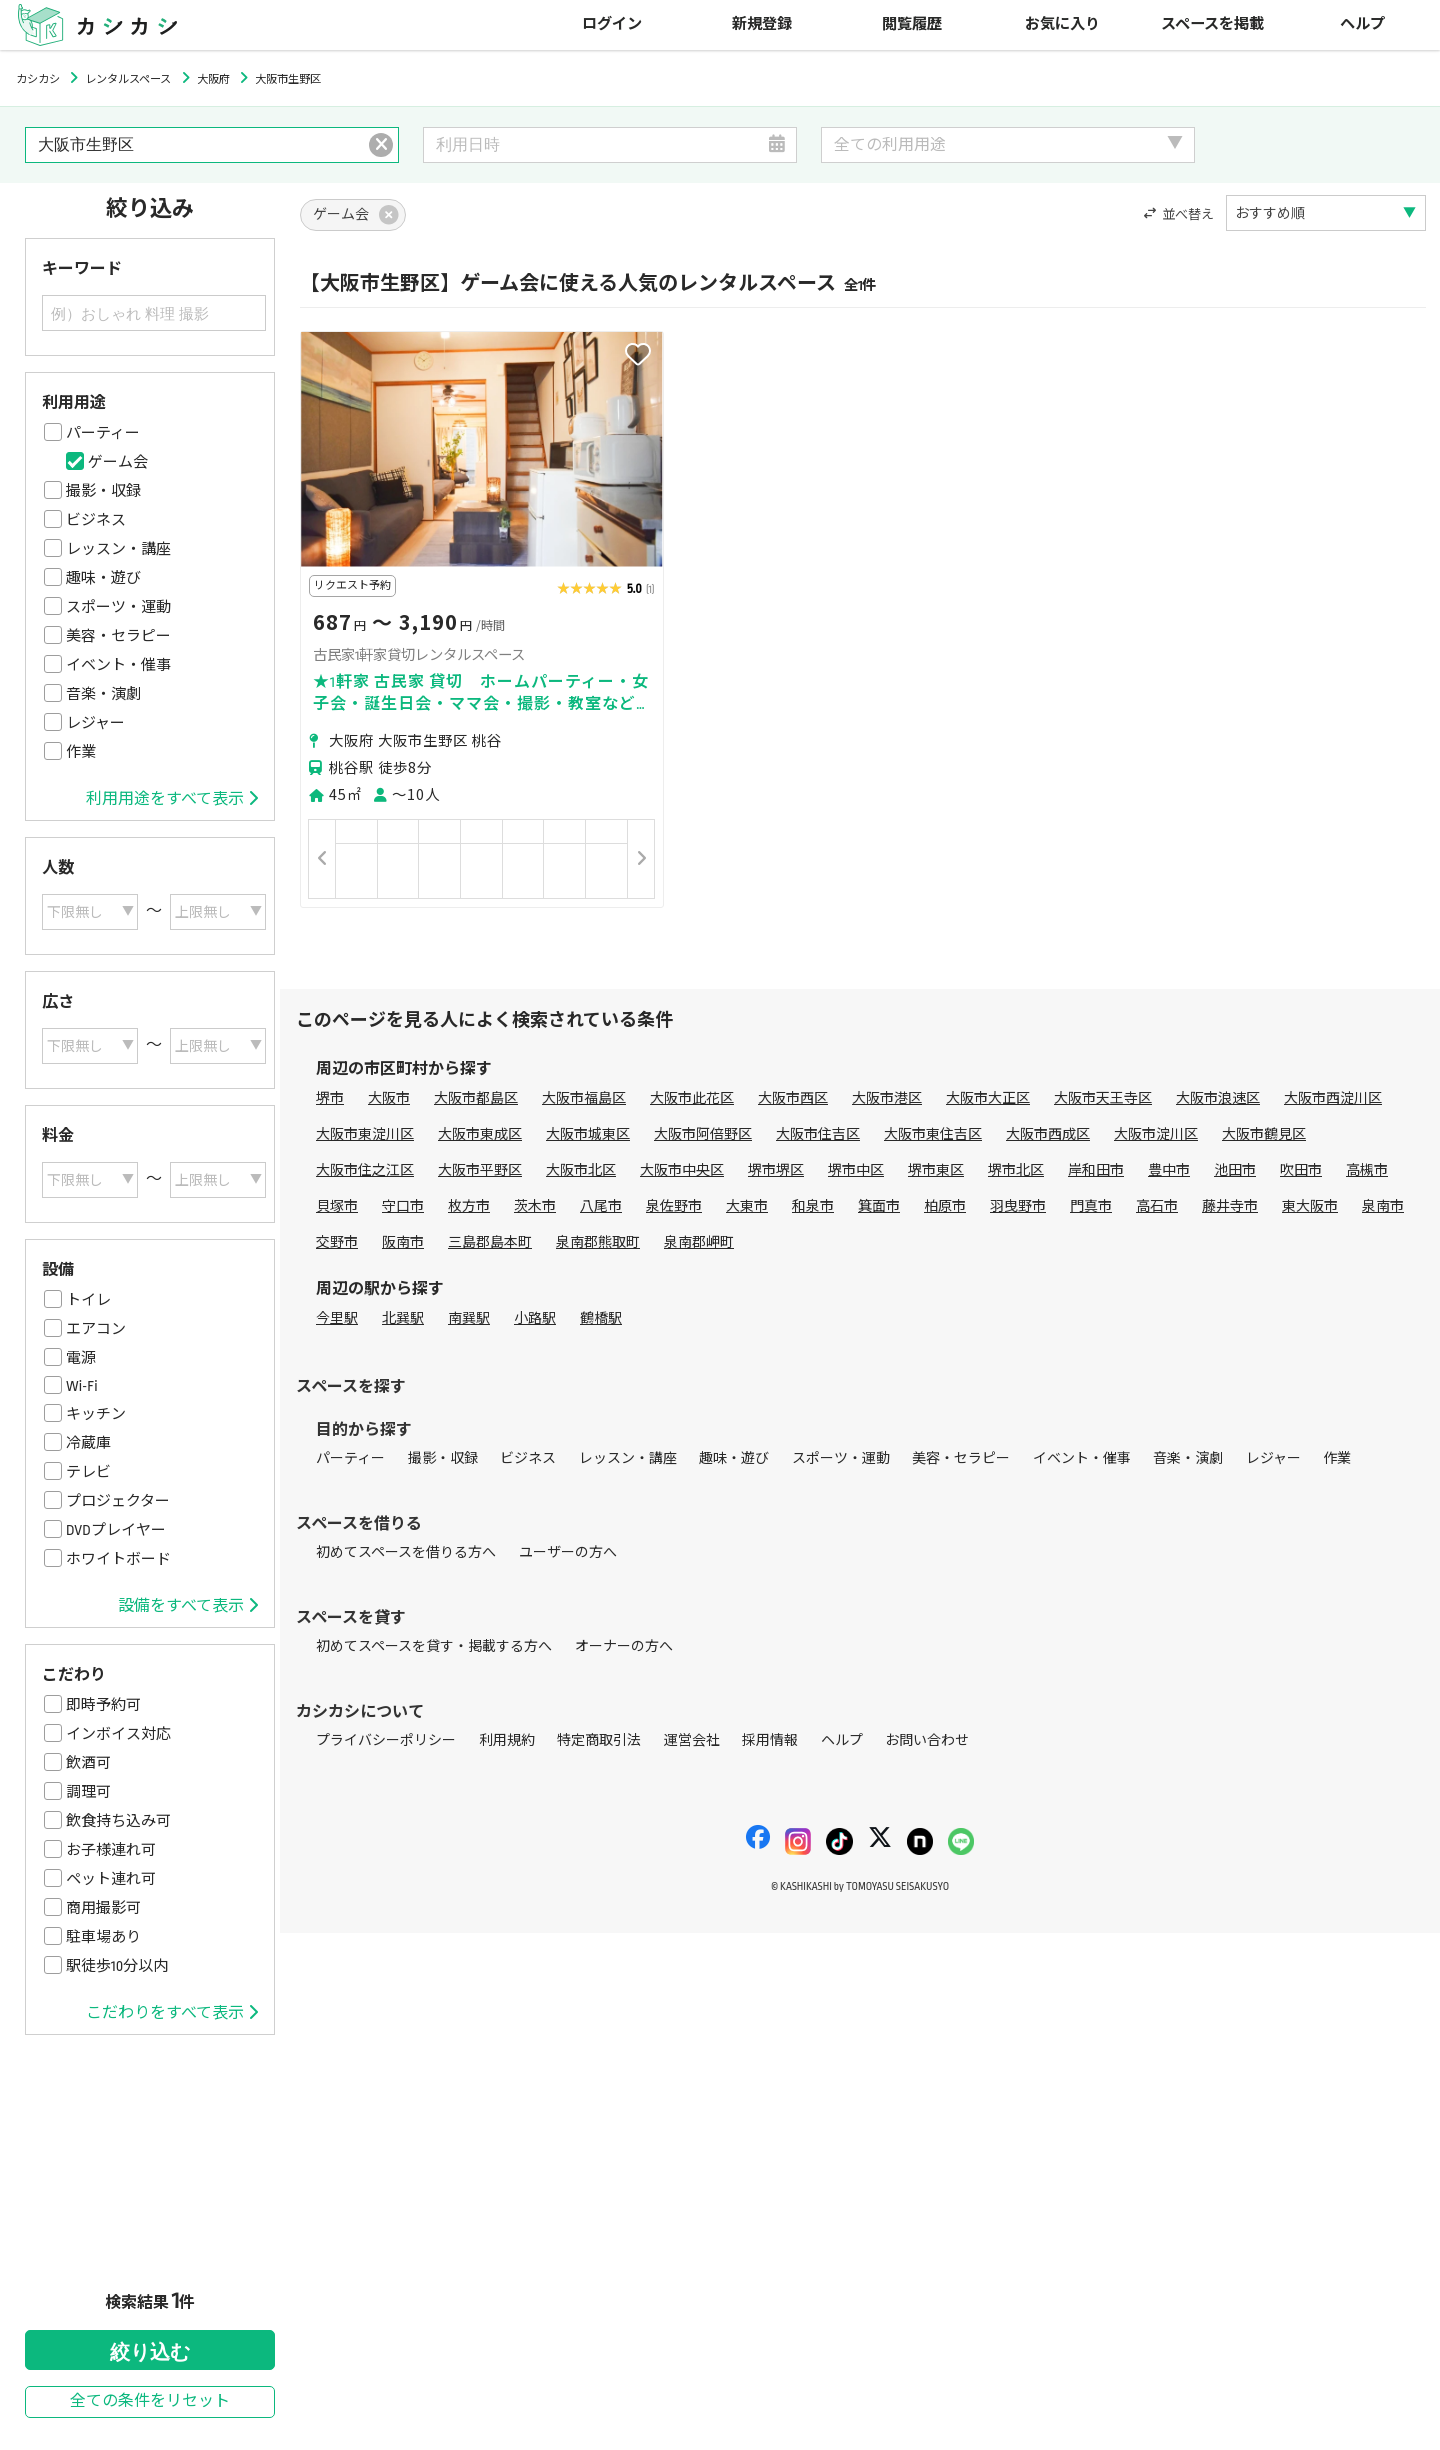 The image size is (1440, 2450). I want to click on オーナーの方へ, so click(624, 1646).